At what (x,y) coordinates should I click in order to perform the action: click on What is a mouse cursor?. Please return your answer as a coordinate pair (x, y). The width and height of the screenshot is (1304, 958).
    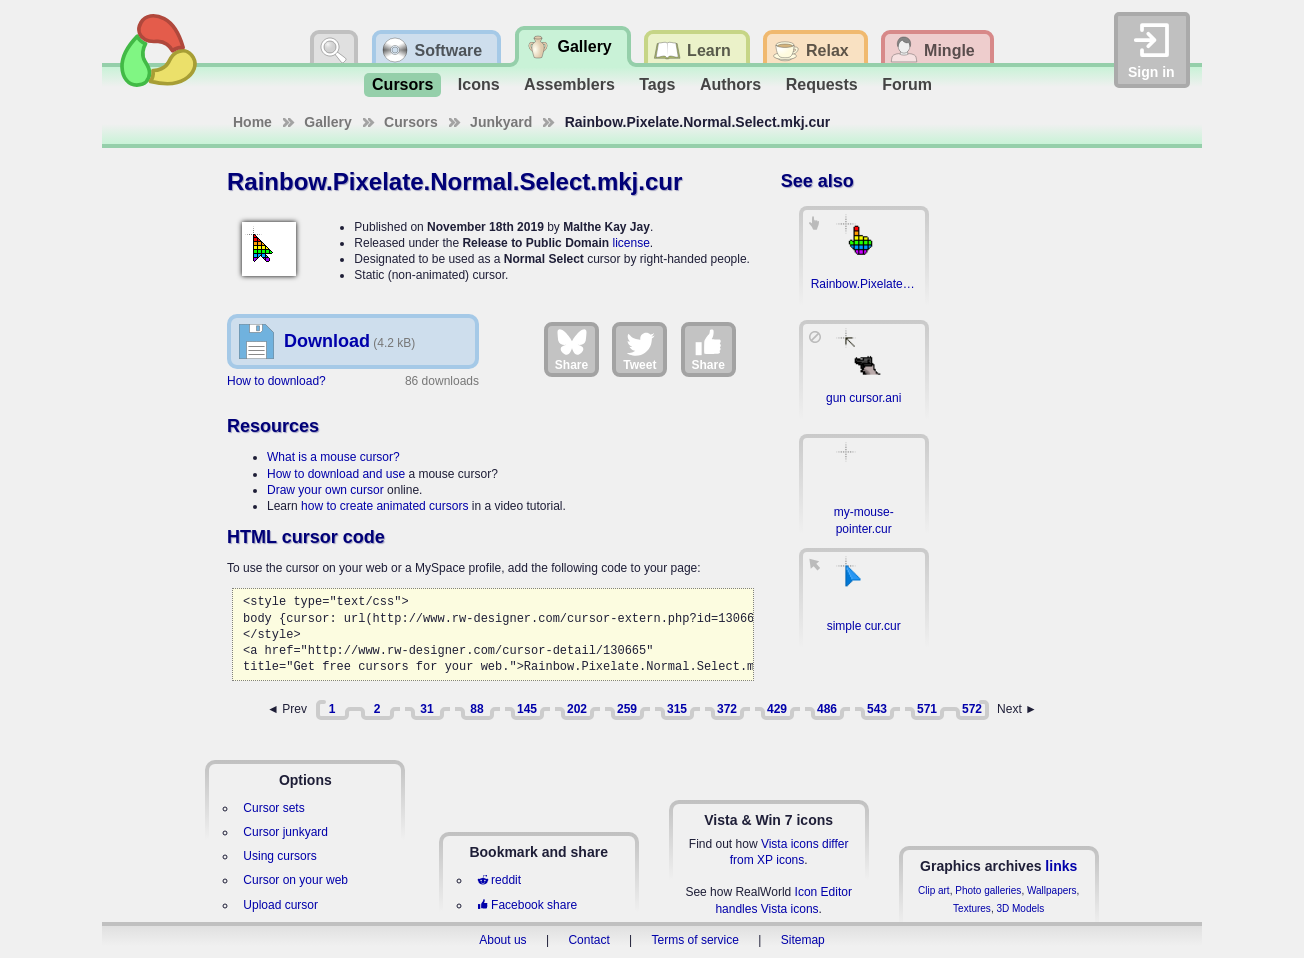
    Looking at the image, I should click on (333, 457).